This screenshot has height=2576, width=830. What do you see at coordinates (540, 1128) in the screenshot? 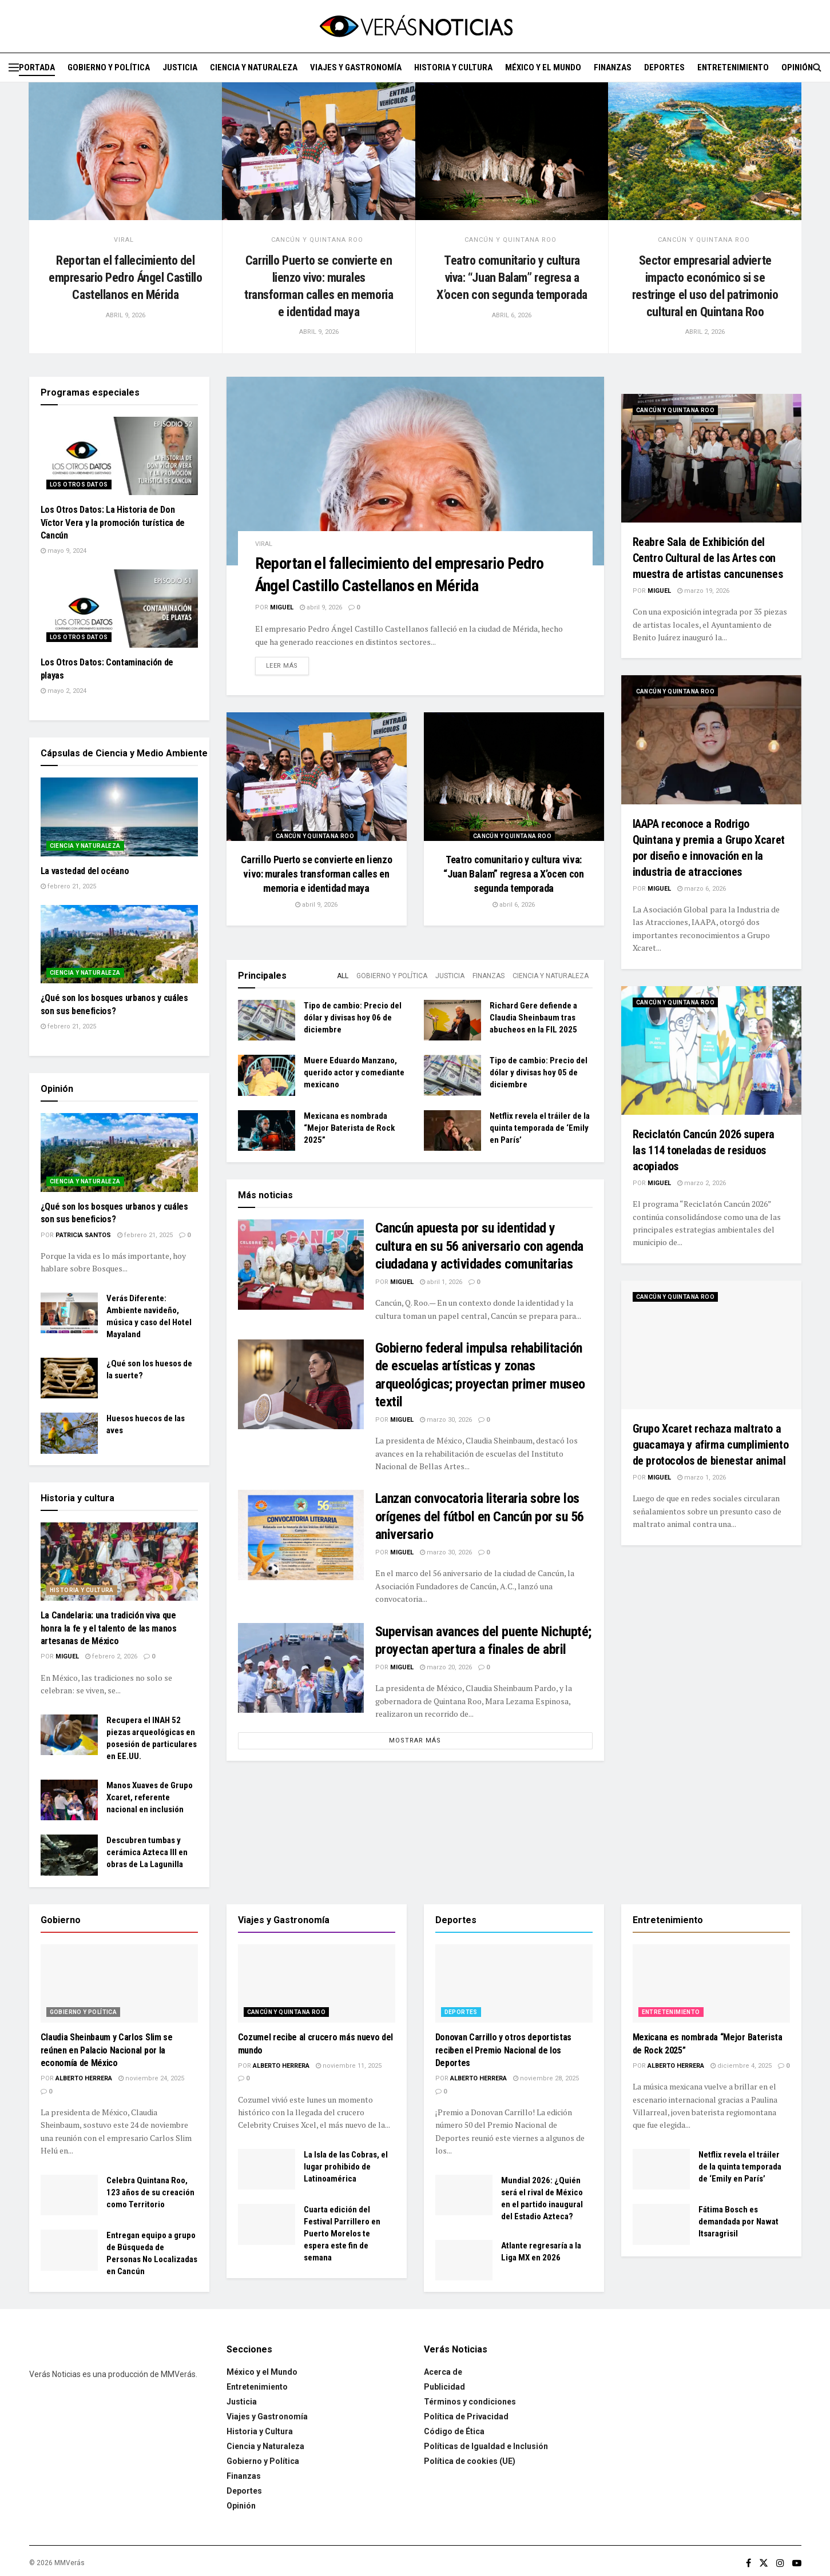
I see `Netflix revela el tráiler de la quinta temporada de ‘Emily en París’` at bounding box center [540, 1128].